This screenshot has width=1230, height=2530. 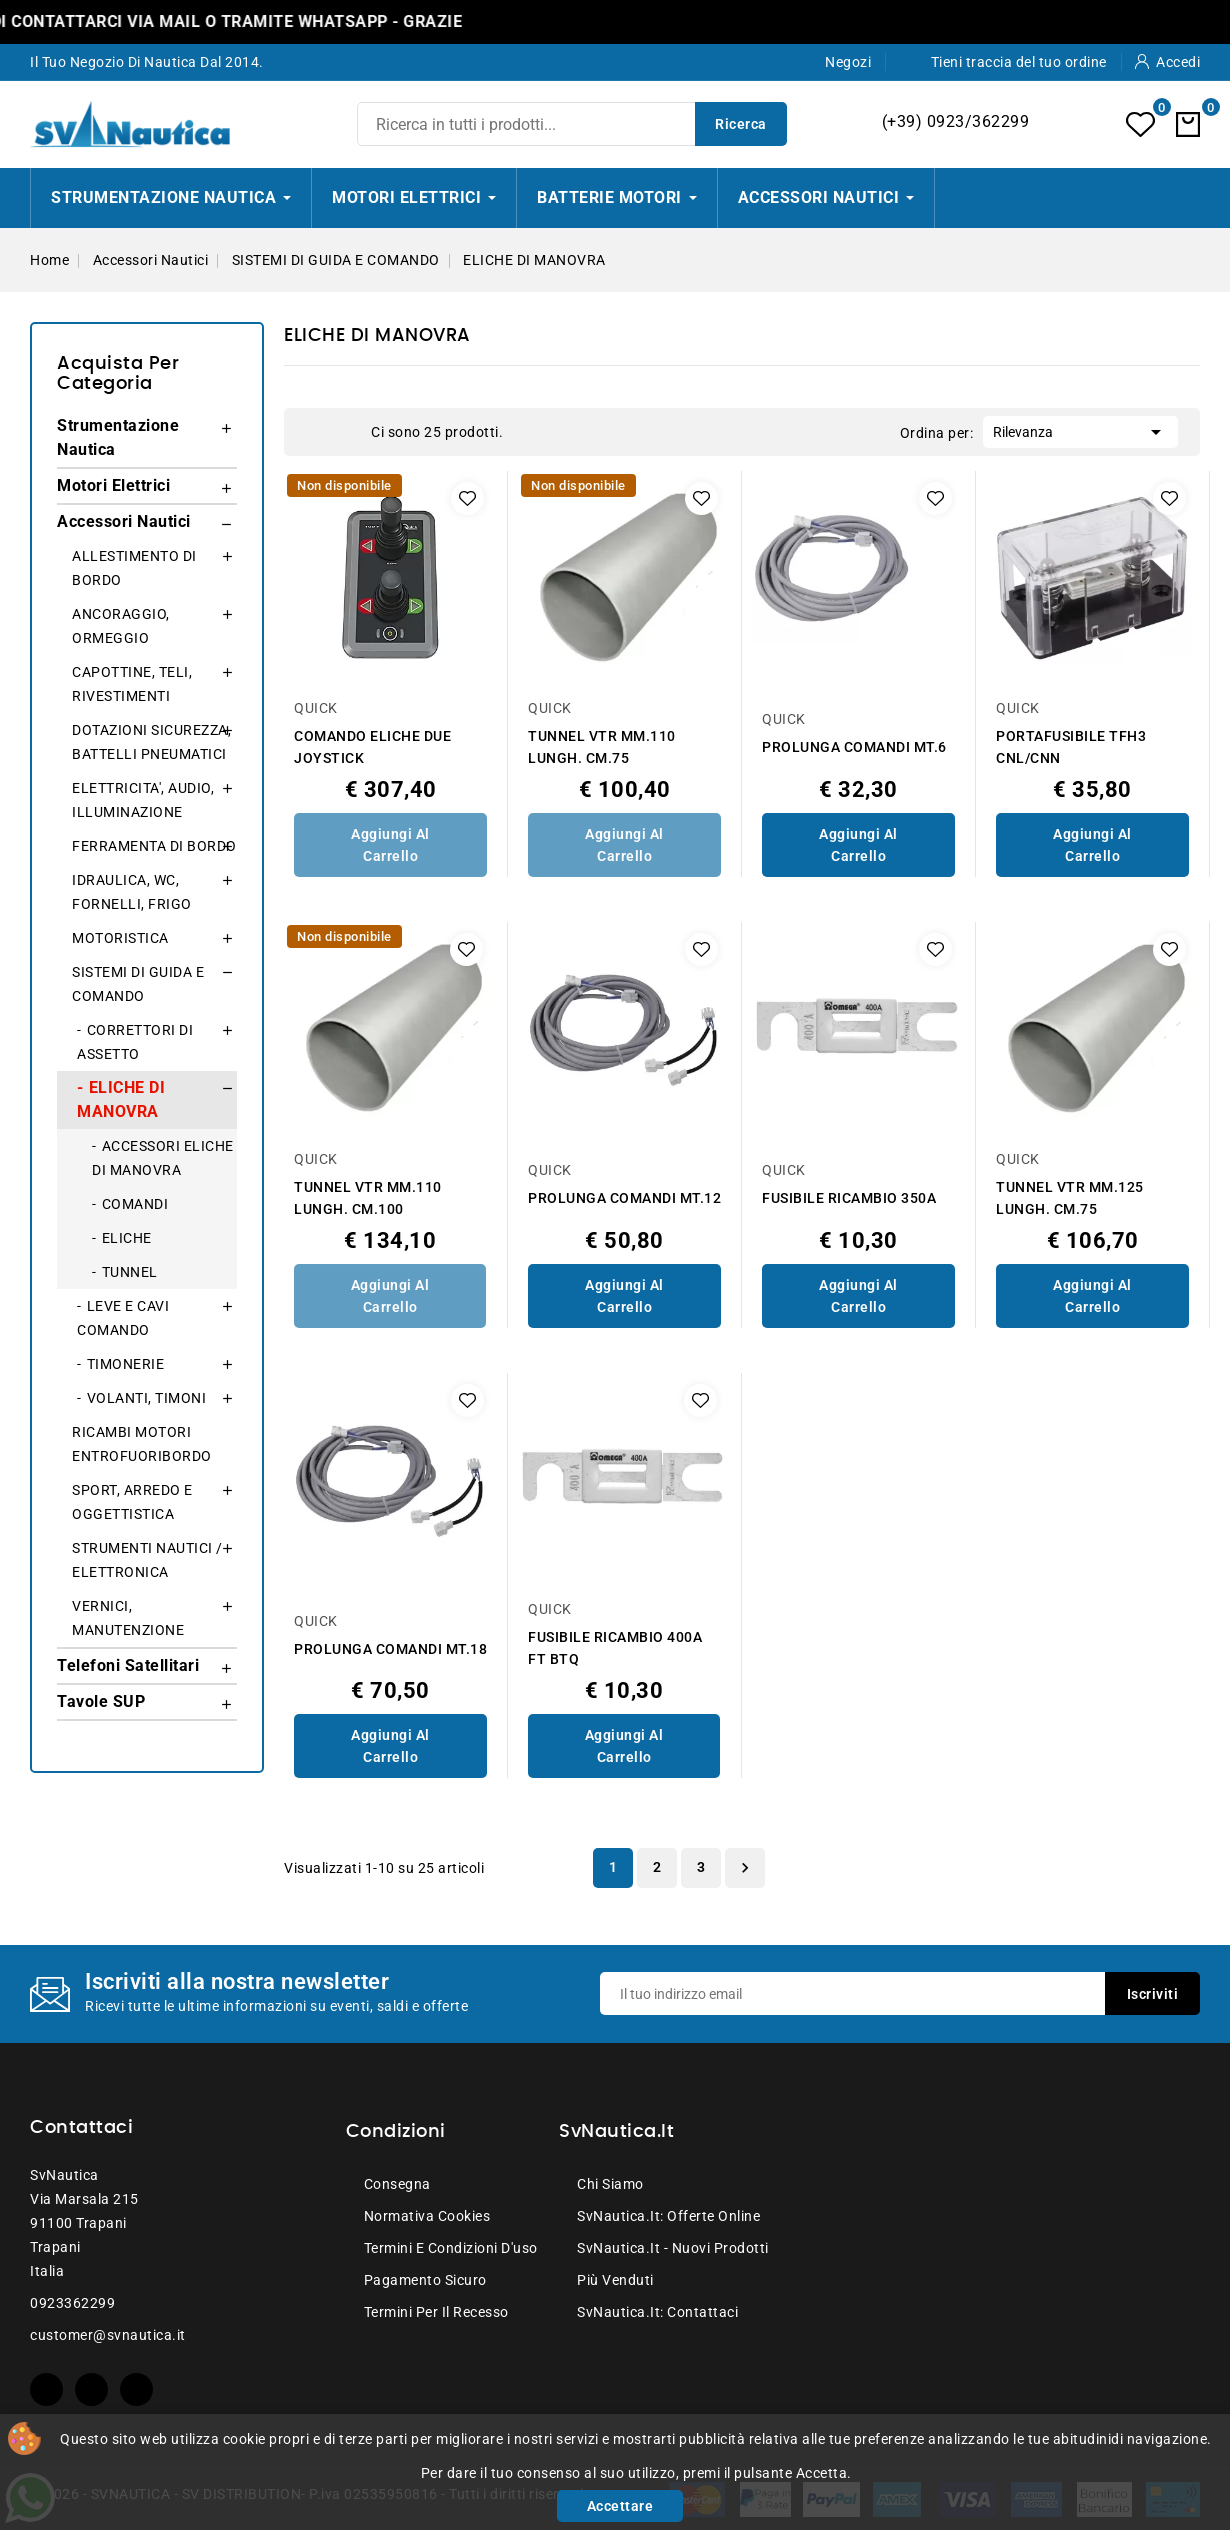 What do you see at coordinates (128, 1618) in the screenshot?
I see `VERNICI, MANUTENZIONE` at bounding box center [128, 1618].